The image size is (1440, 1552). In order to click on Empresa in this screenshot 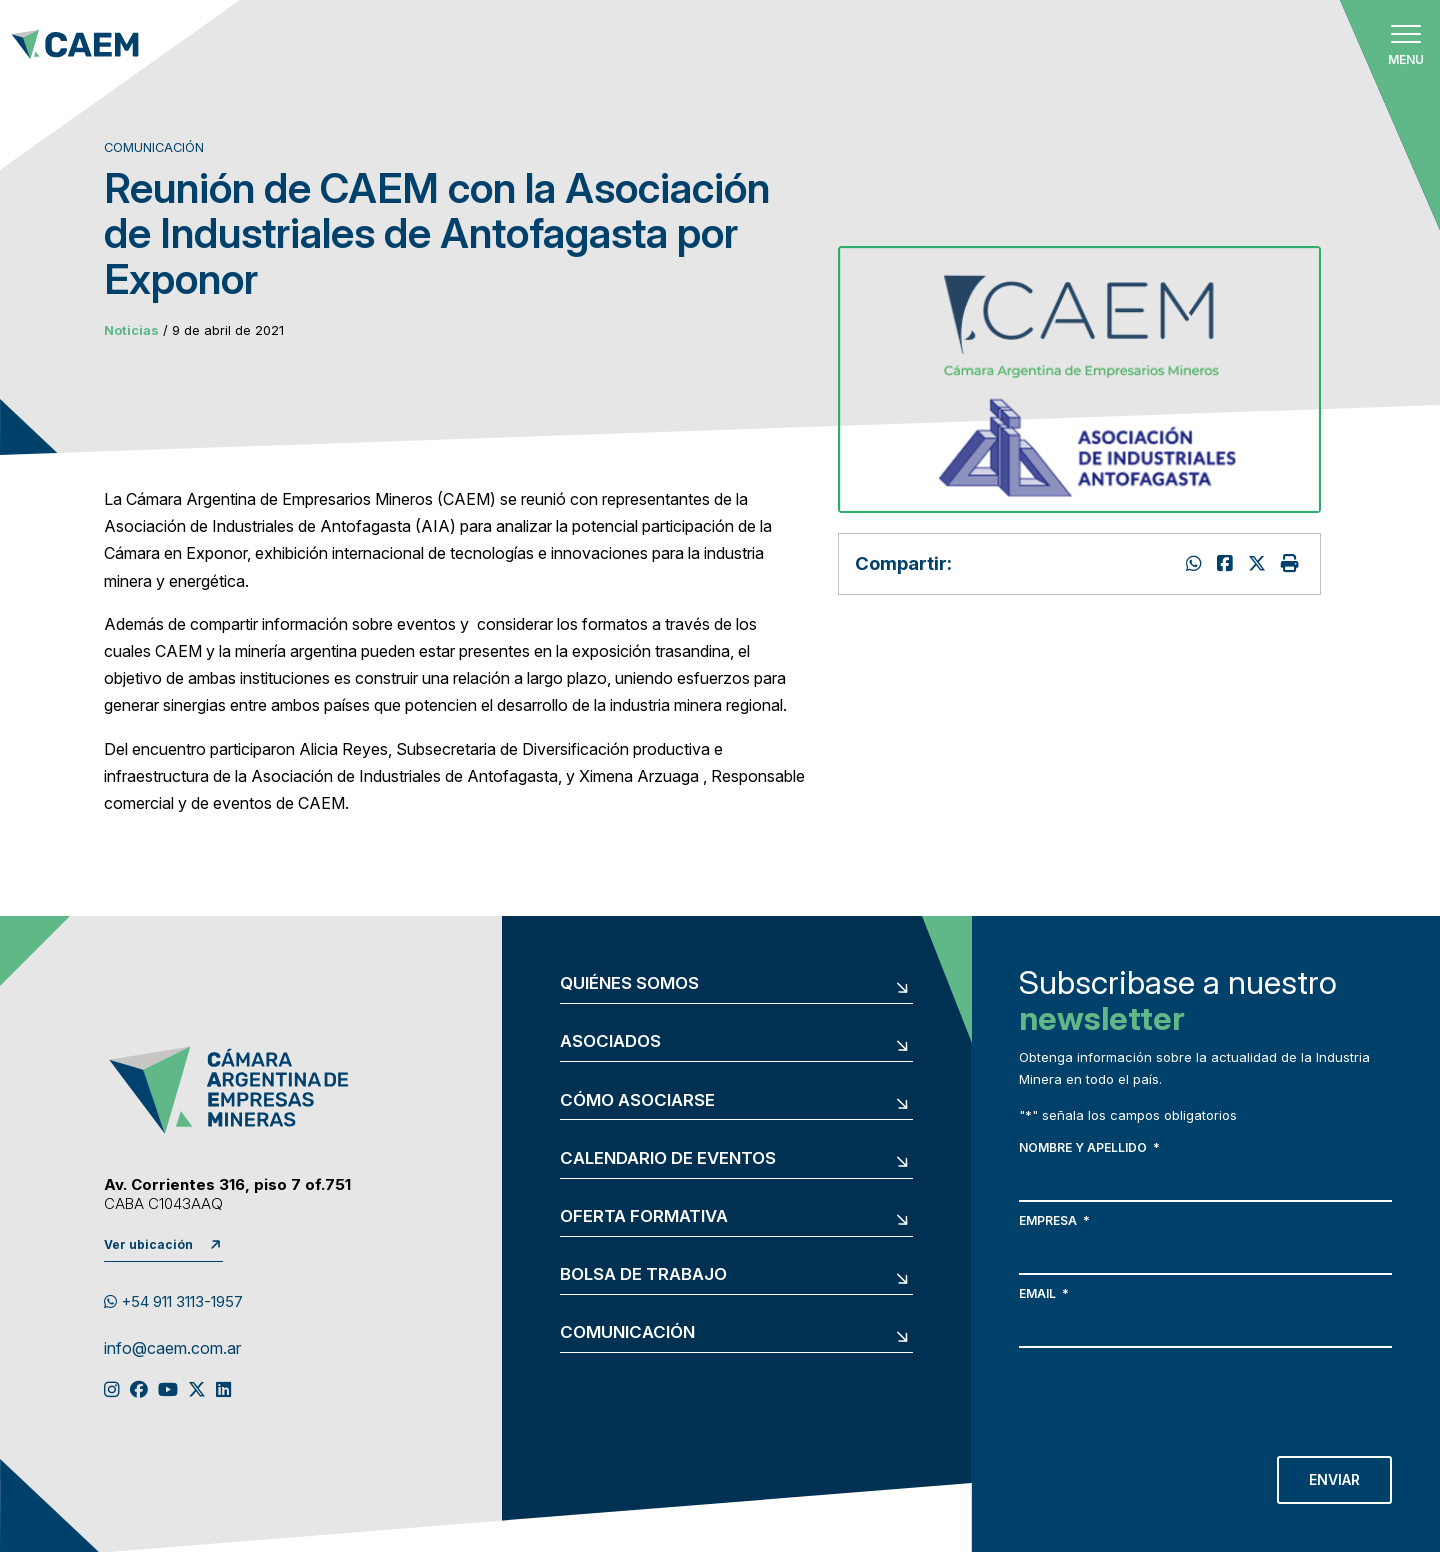, I will do `click(1054, 1220)`.